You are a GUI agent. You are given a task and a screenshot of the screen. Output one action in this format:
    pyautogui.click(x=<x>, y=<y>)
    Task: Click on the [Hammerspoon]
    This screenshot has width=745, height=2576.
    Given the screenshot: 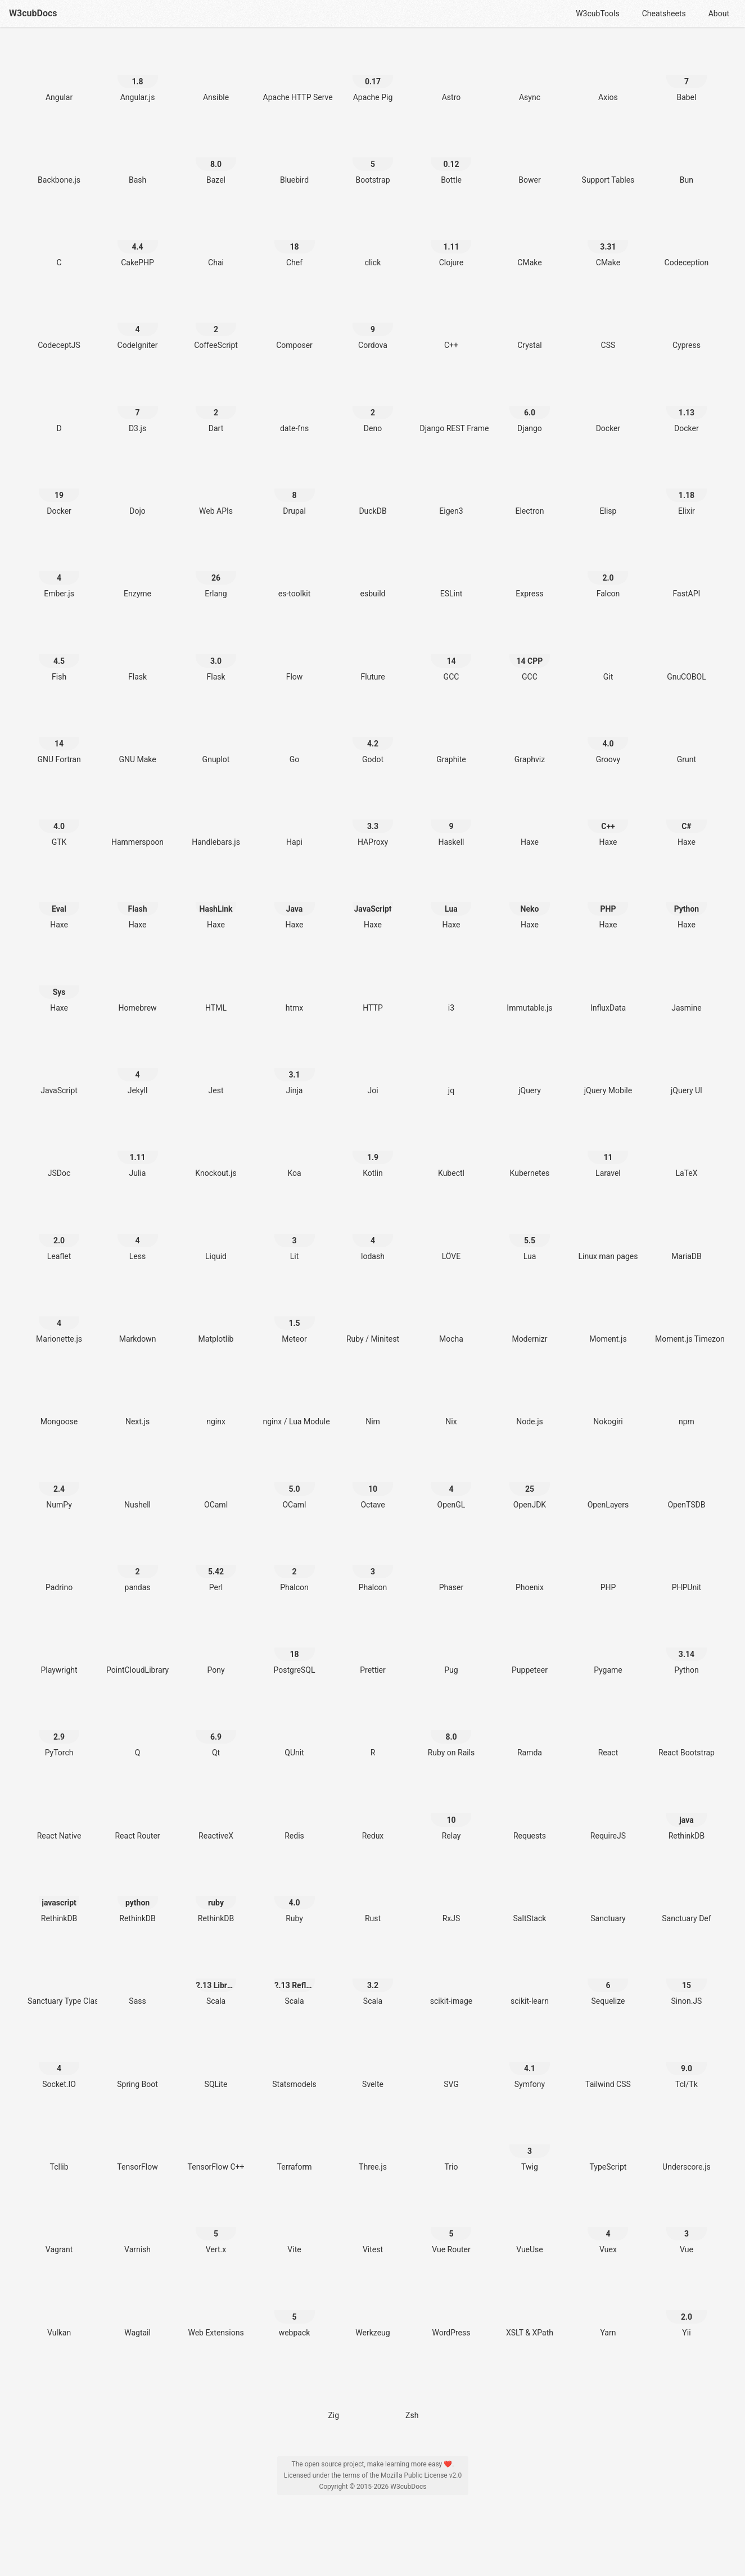 What is the action you would take?
    pyautogui.click(x=137, y=820)
    